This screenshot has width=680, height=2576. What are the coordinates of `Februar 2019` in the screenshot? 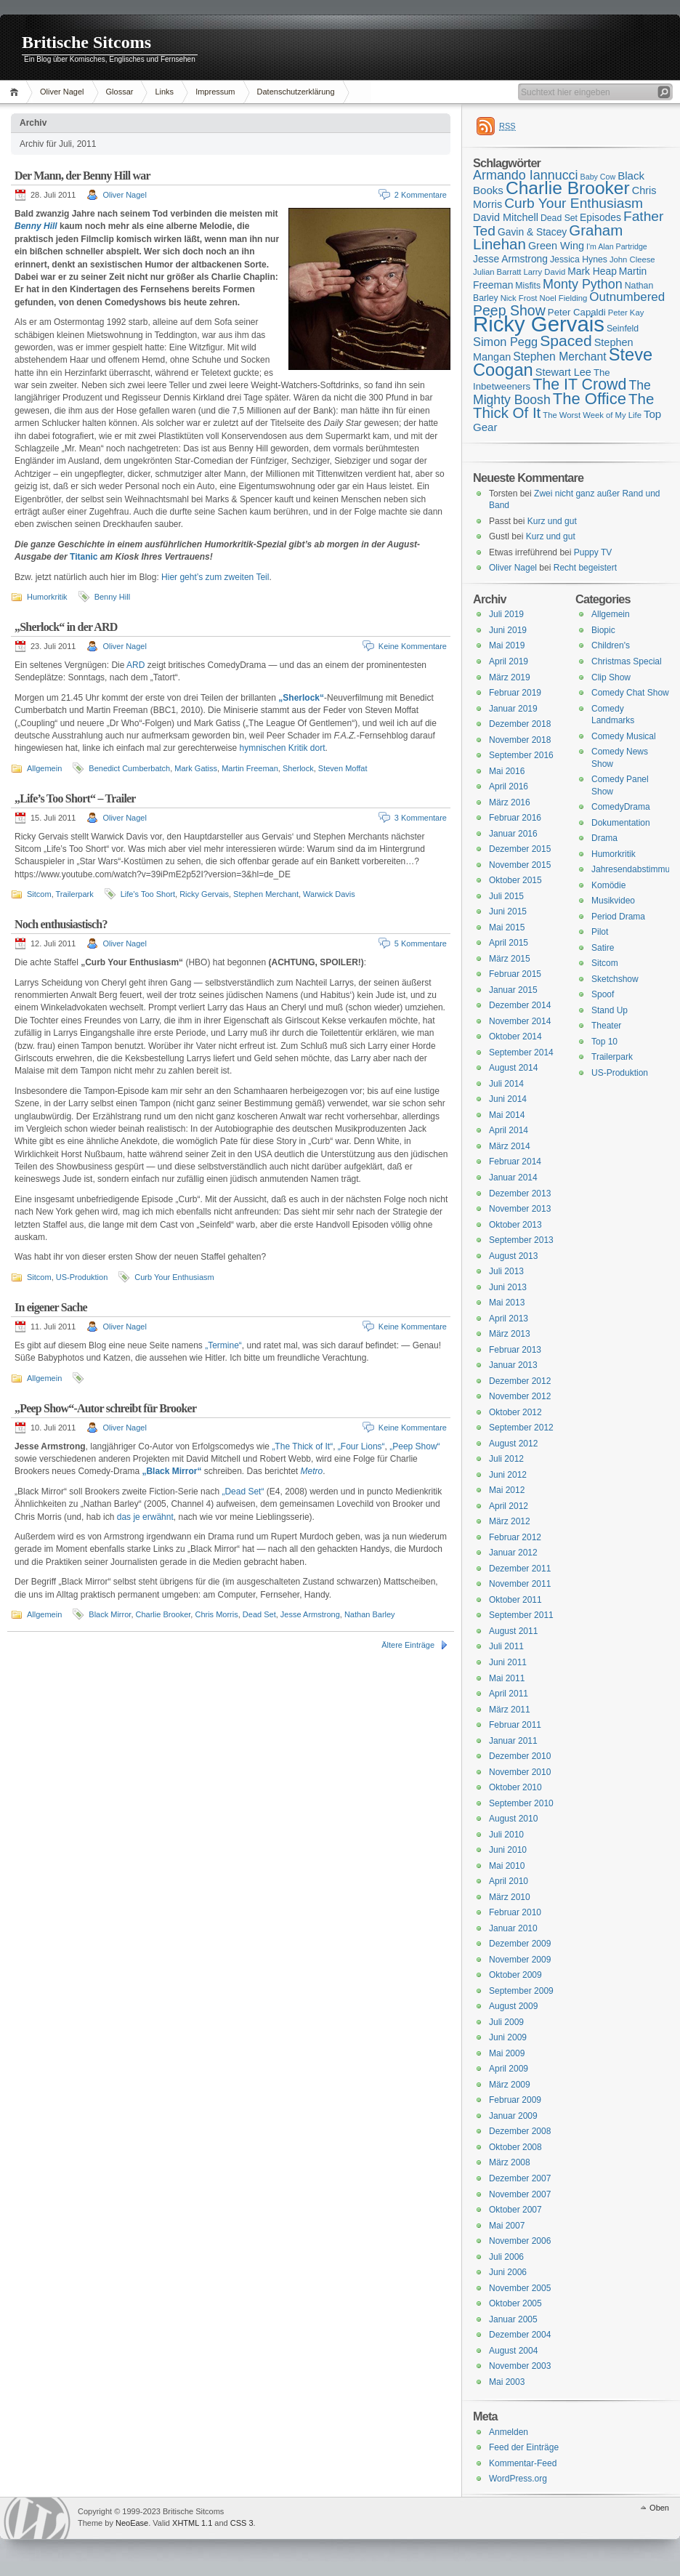 It's located at (515, 693).